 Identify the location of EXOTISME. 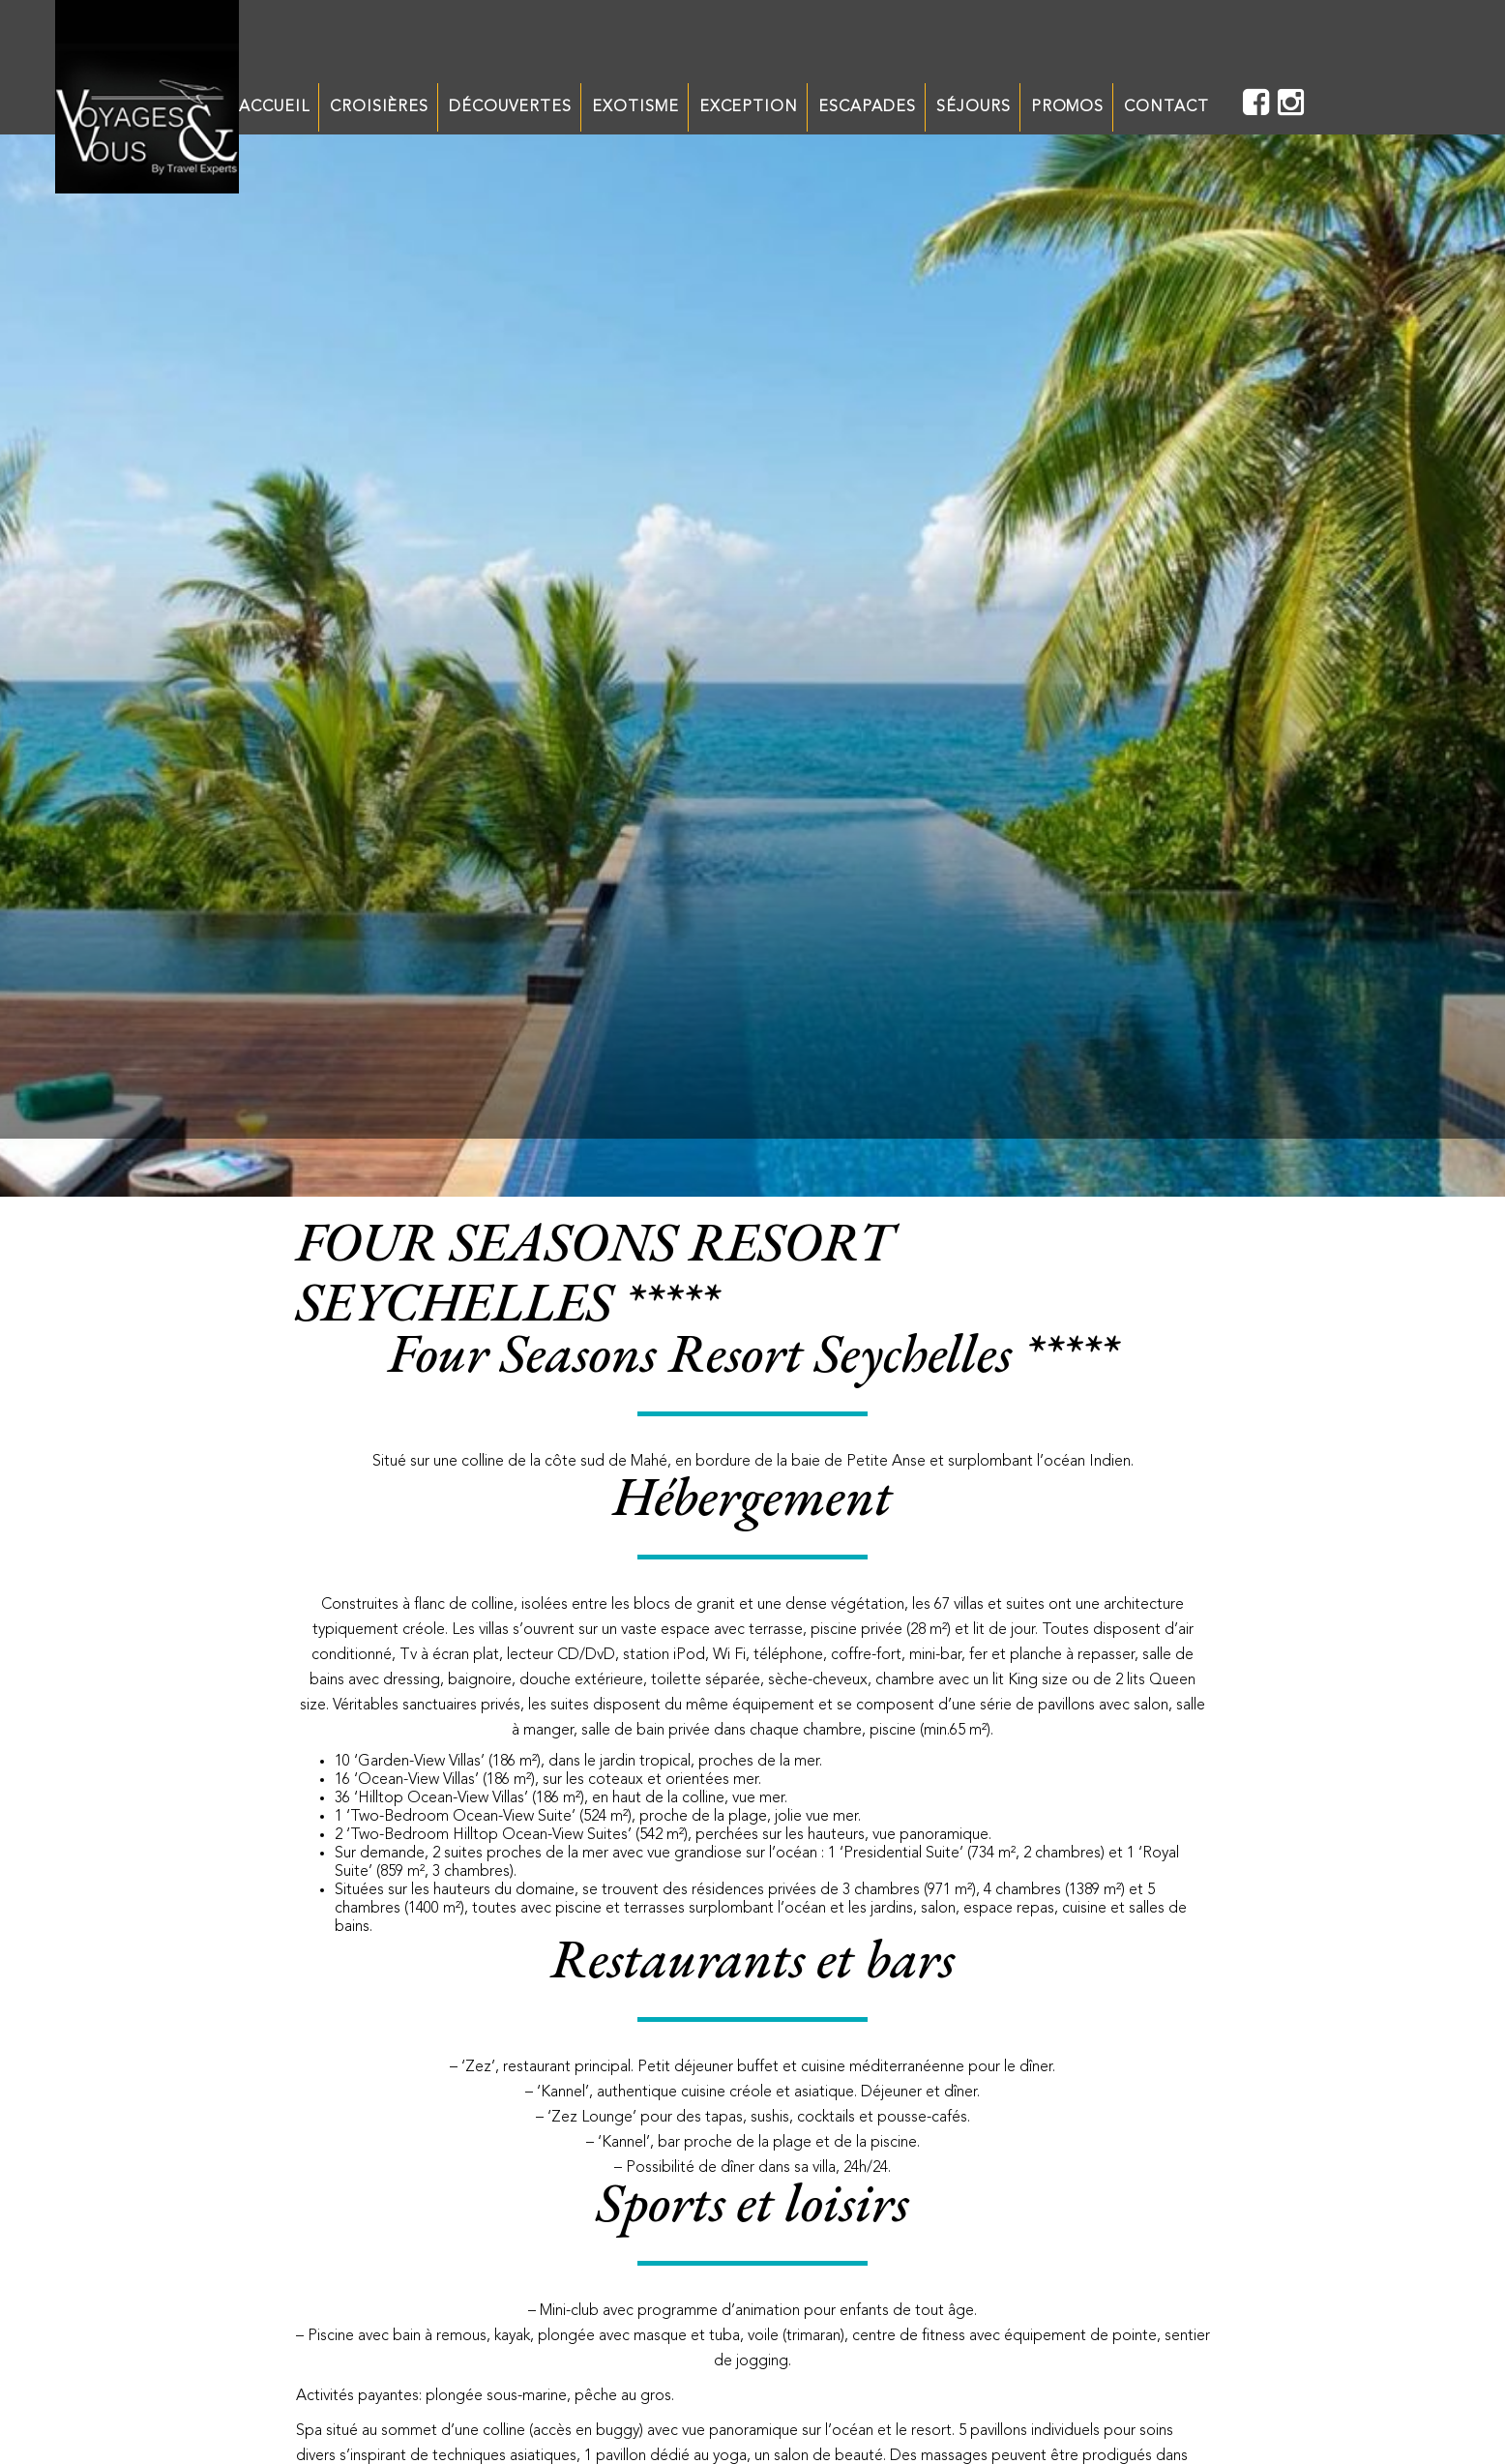
(635, 107).